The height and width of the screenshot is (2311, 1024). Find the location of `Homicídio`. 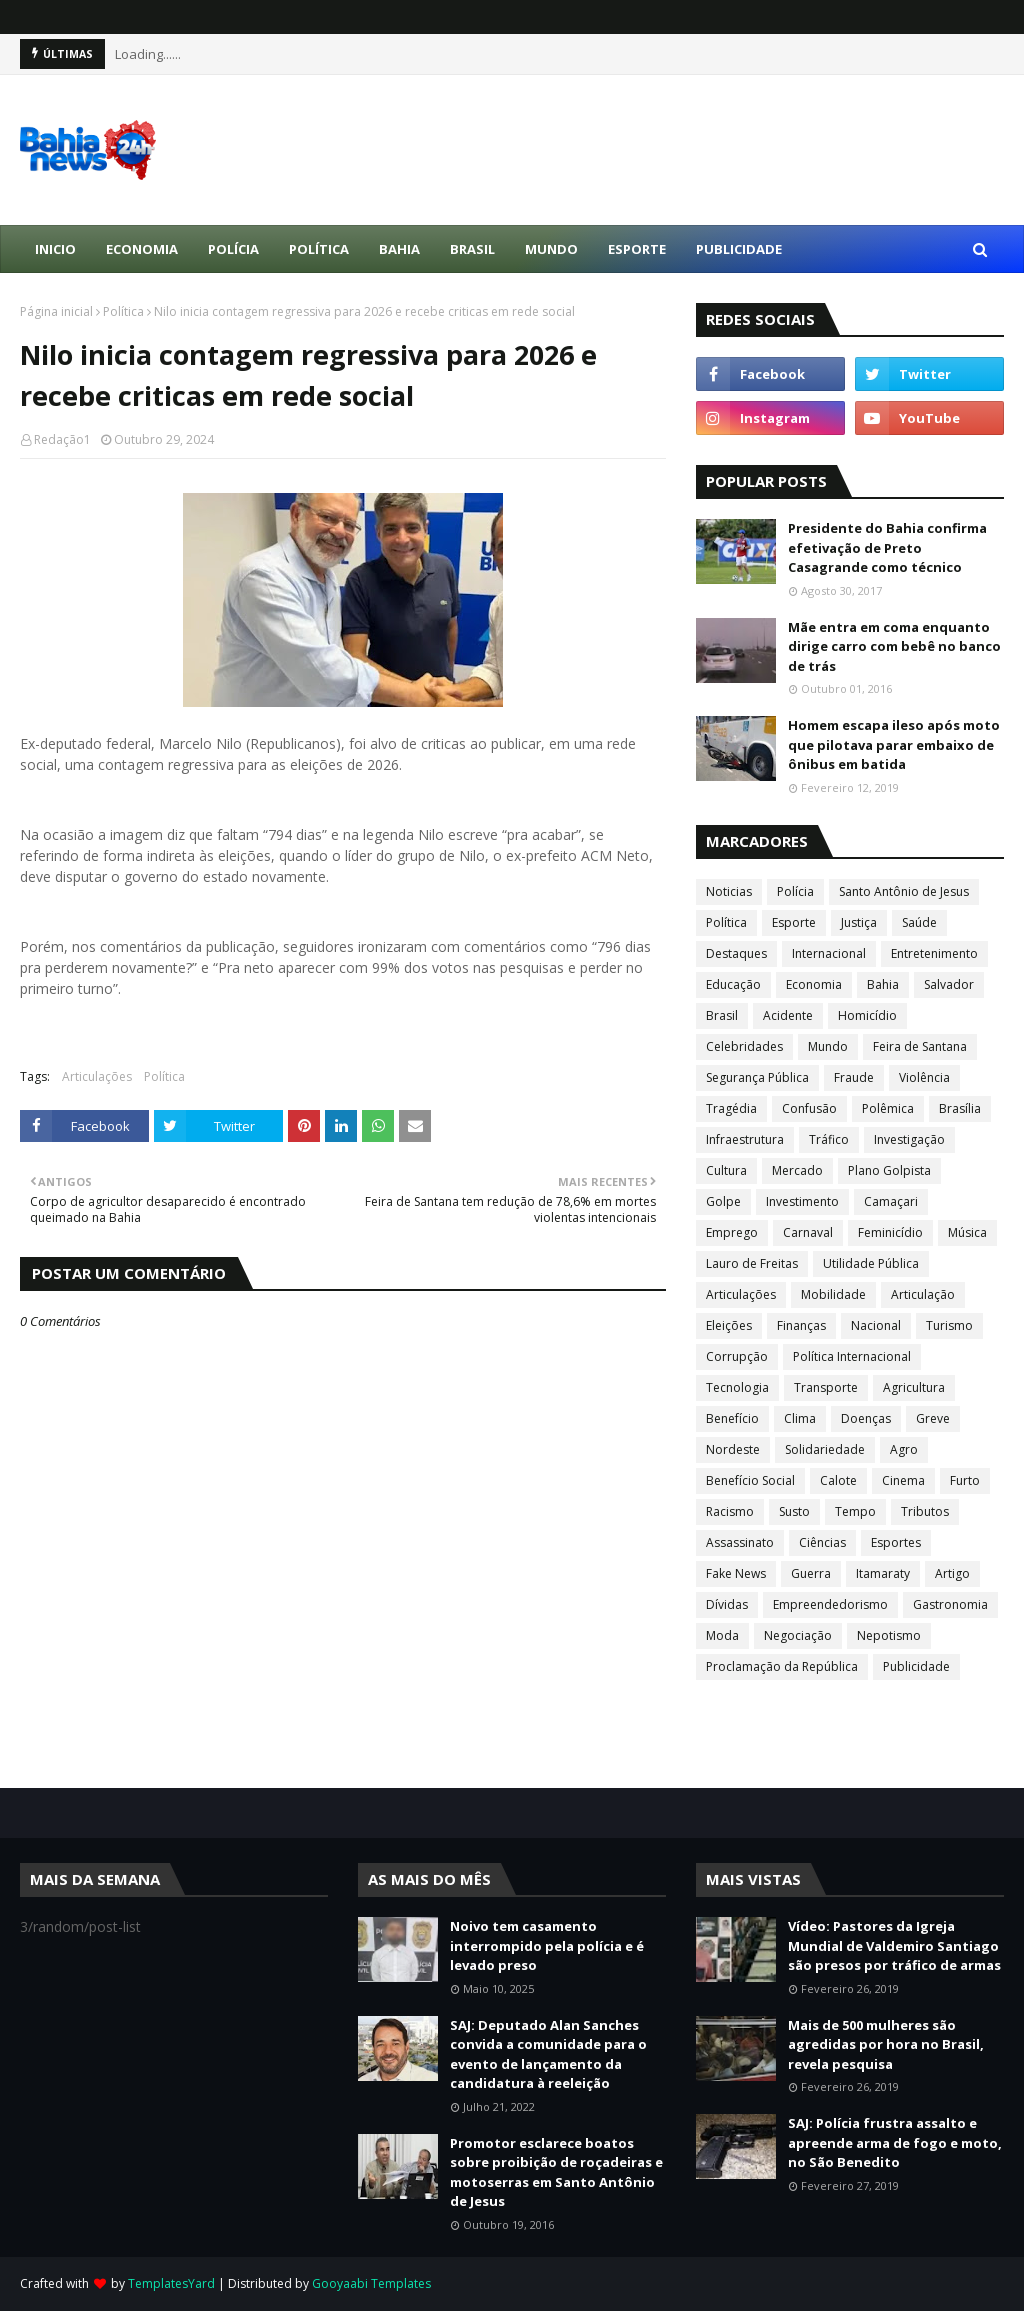

Homicídio is located at coordinates (867, 1015).